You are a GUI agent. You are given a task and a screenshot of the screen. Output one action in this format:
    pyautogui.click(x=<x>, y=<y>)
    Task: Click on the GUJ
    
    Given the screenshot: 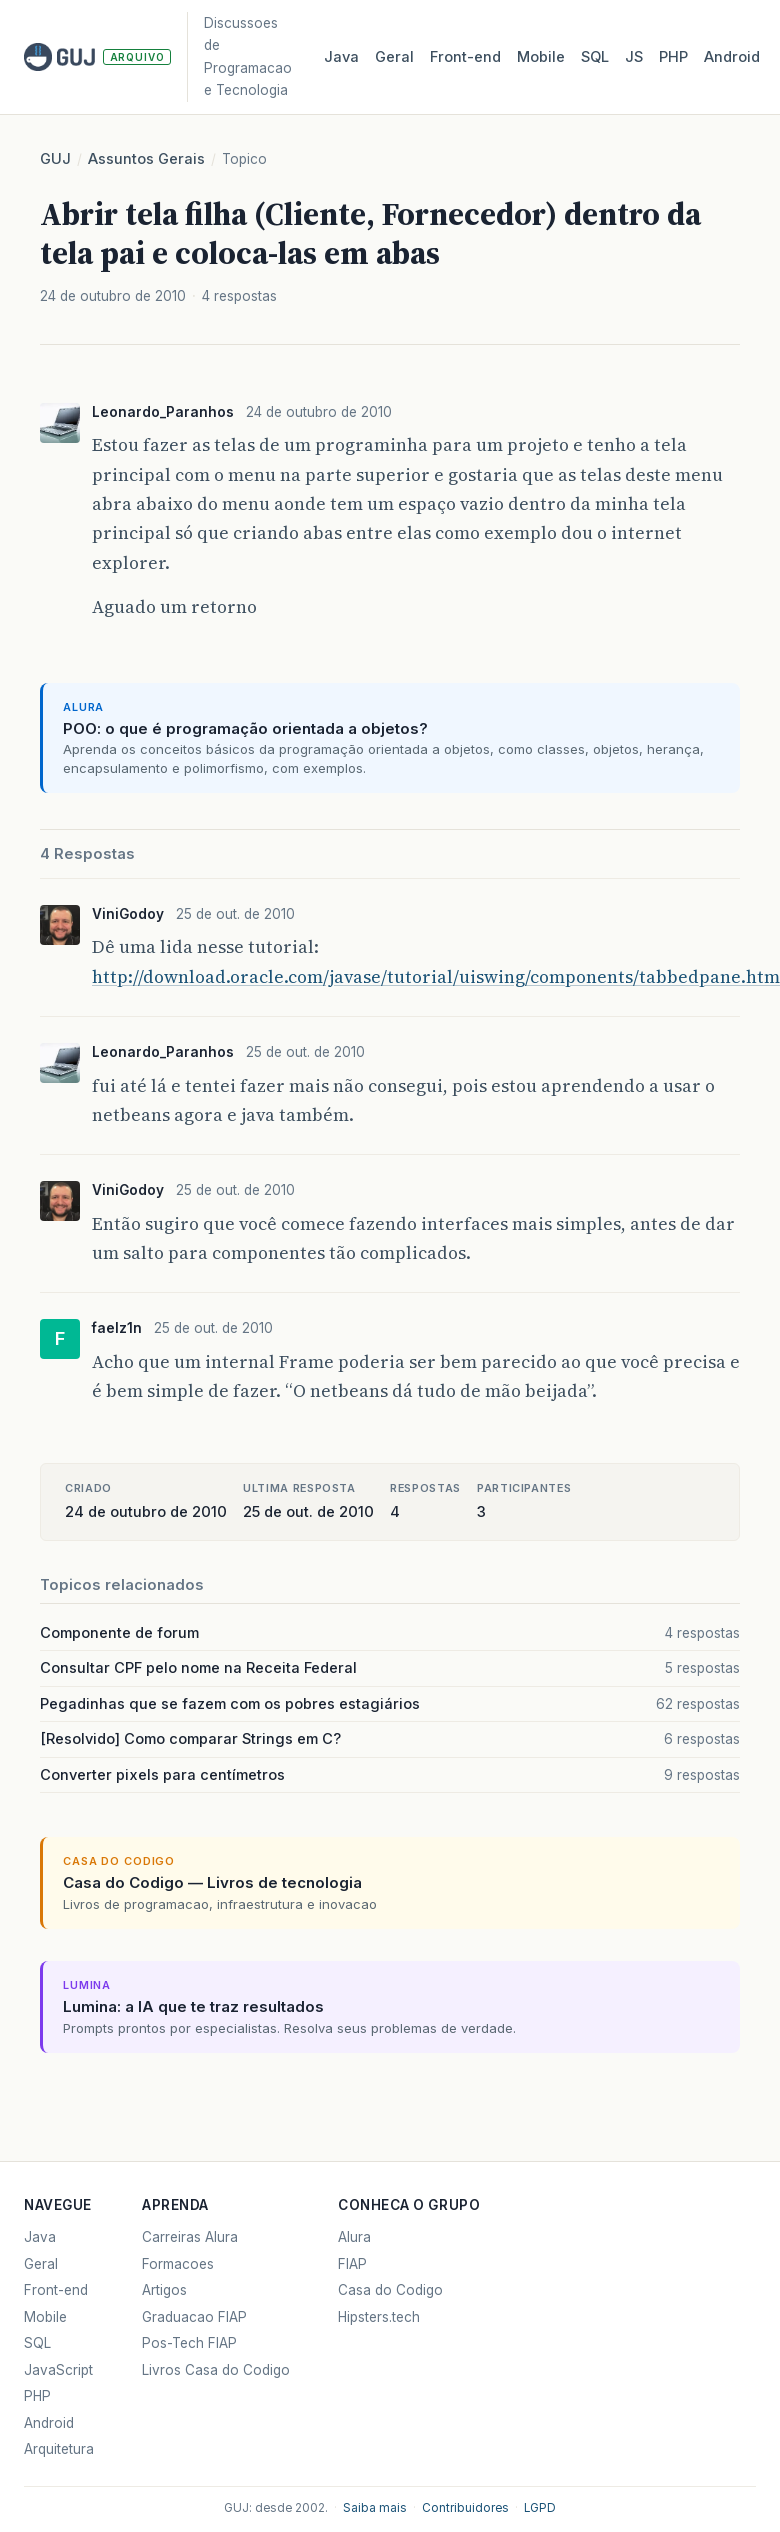 What is the action you would take?
    pyautogui.click(x=55, y=159)
    